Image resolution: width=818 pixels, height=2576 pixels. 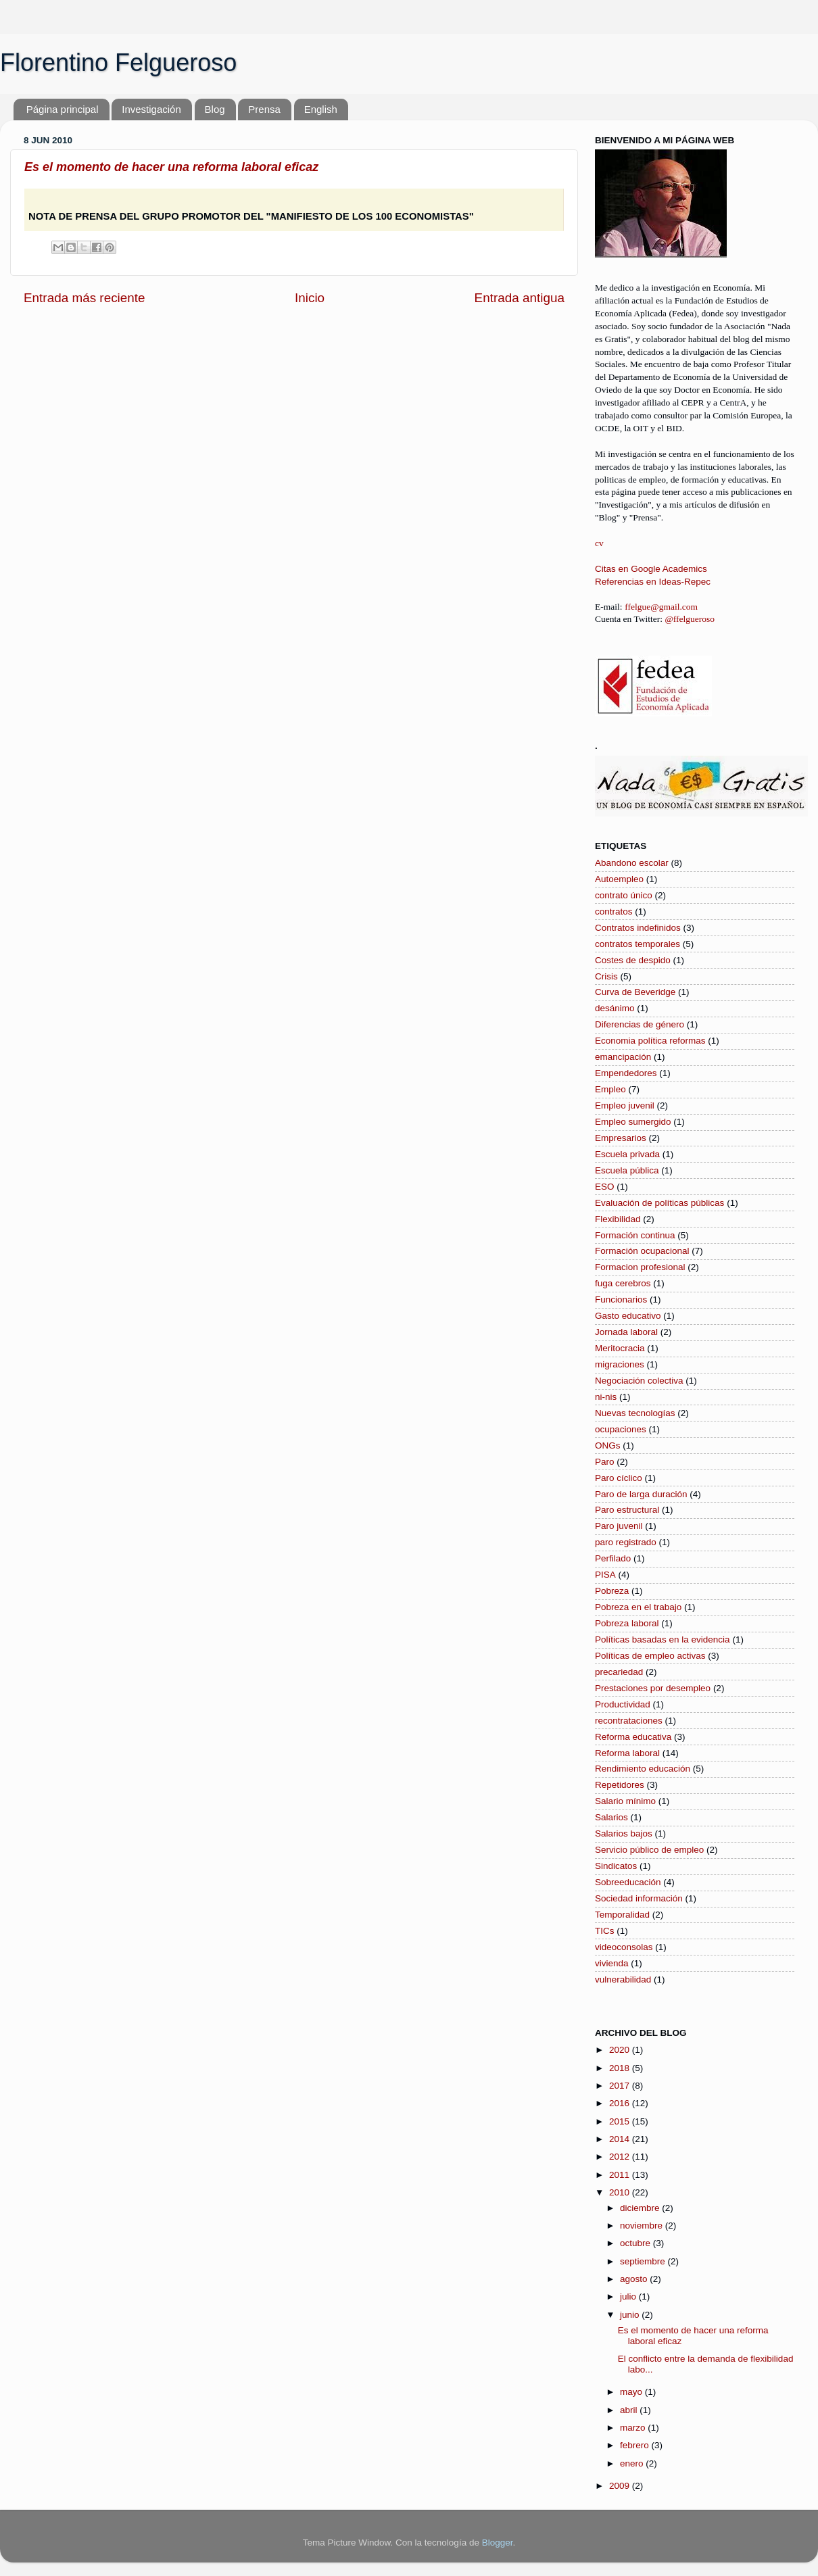 What do you see at coordinates (215, 109) in the screenshot?
I see `Blog` at bounding box center [215, 109].